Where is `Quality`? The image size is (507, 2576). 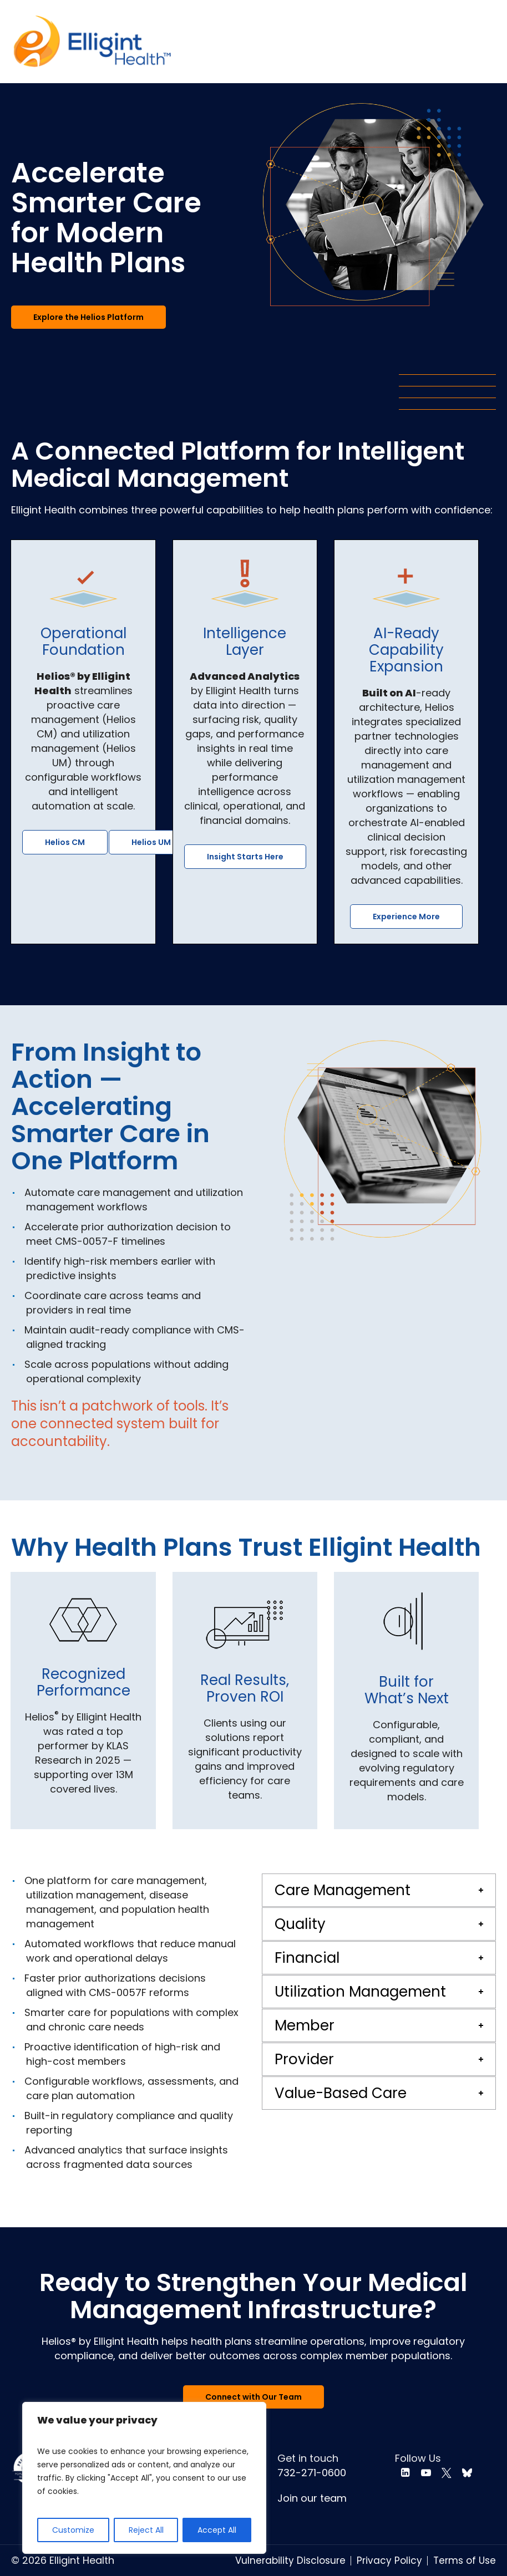
Quality is located at coordinates (300, 1924).